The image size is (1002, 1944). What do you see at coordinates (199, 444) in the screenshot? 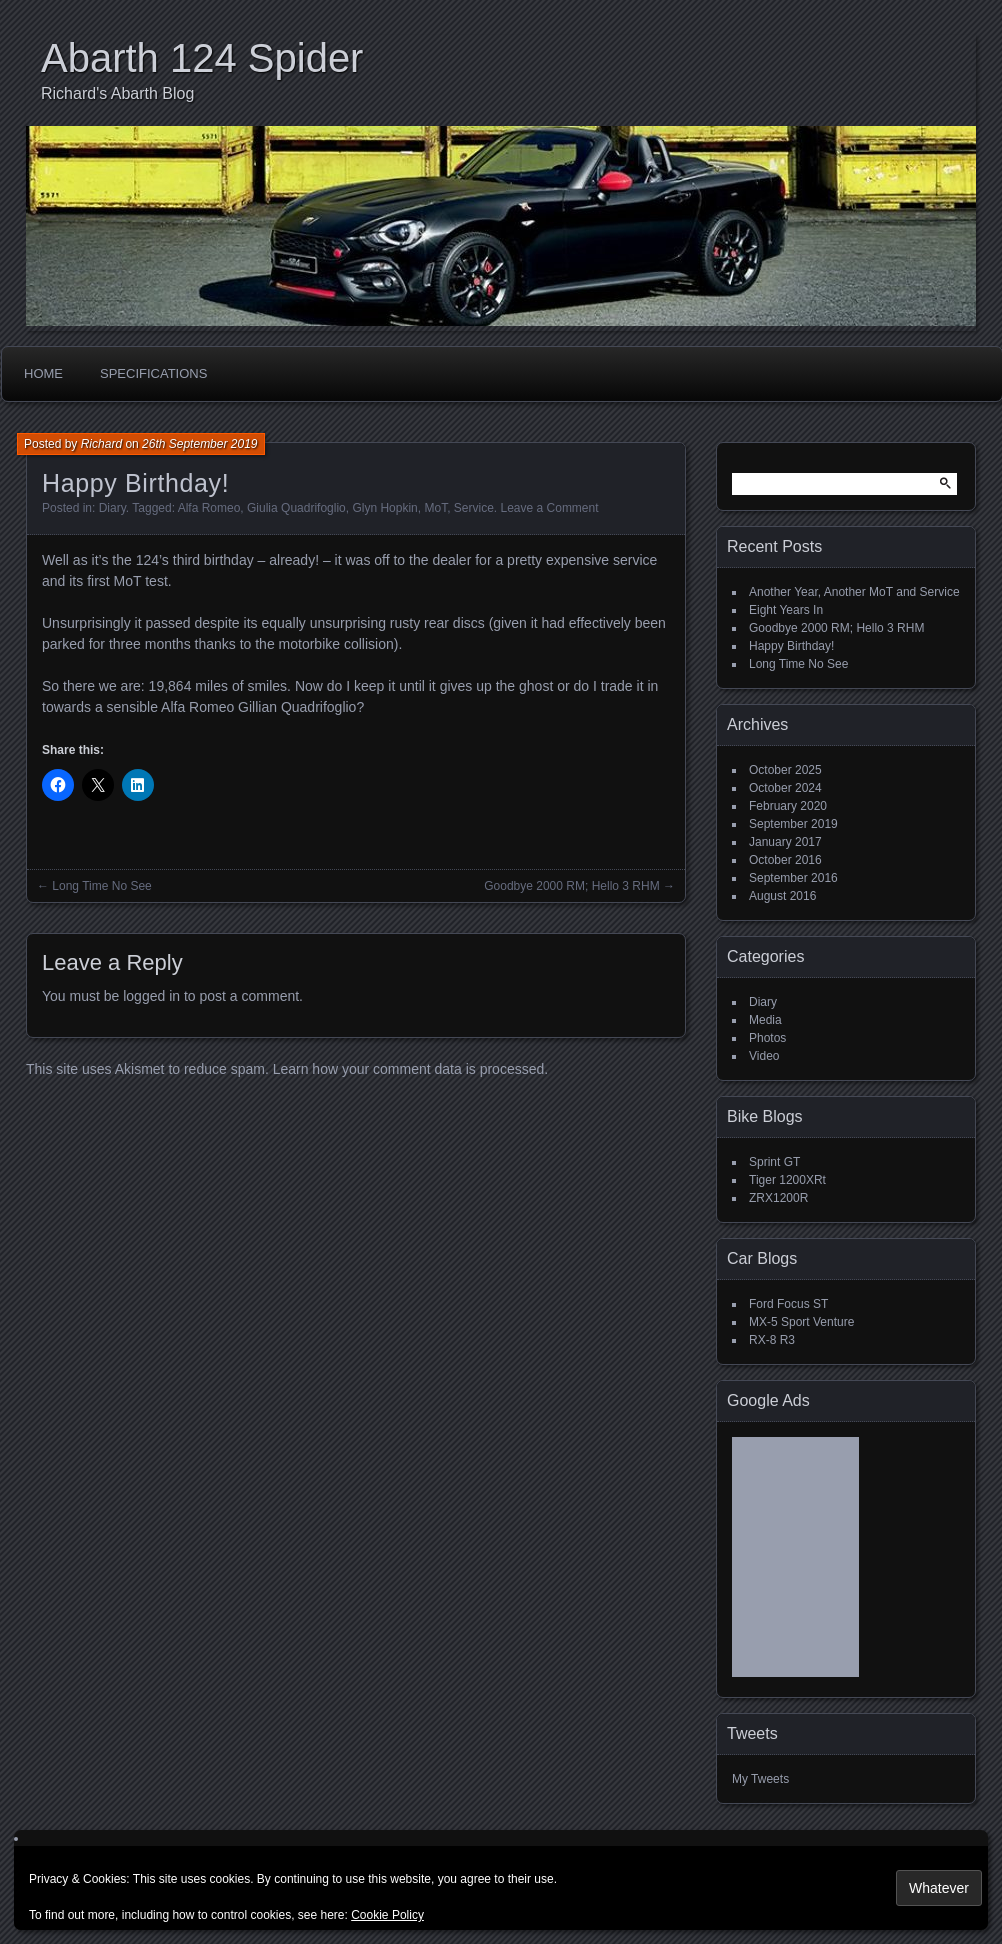
I see `26th September 2019` at bounding box center [199, 444].